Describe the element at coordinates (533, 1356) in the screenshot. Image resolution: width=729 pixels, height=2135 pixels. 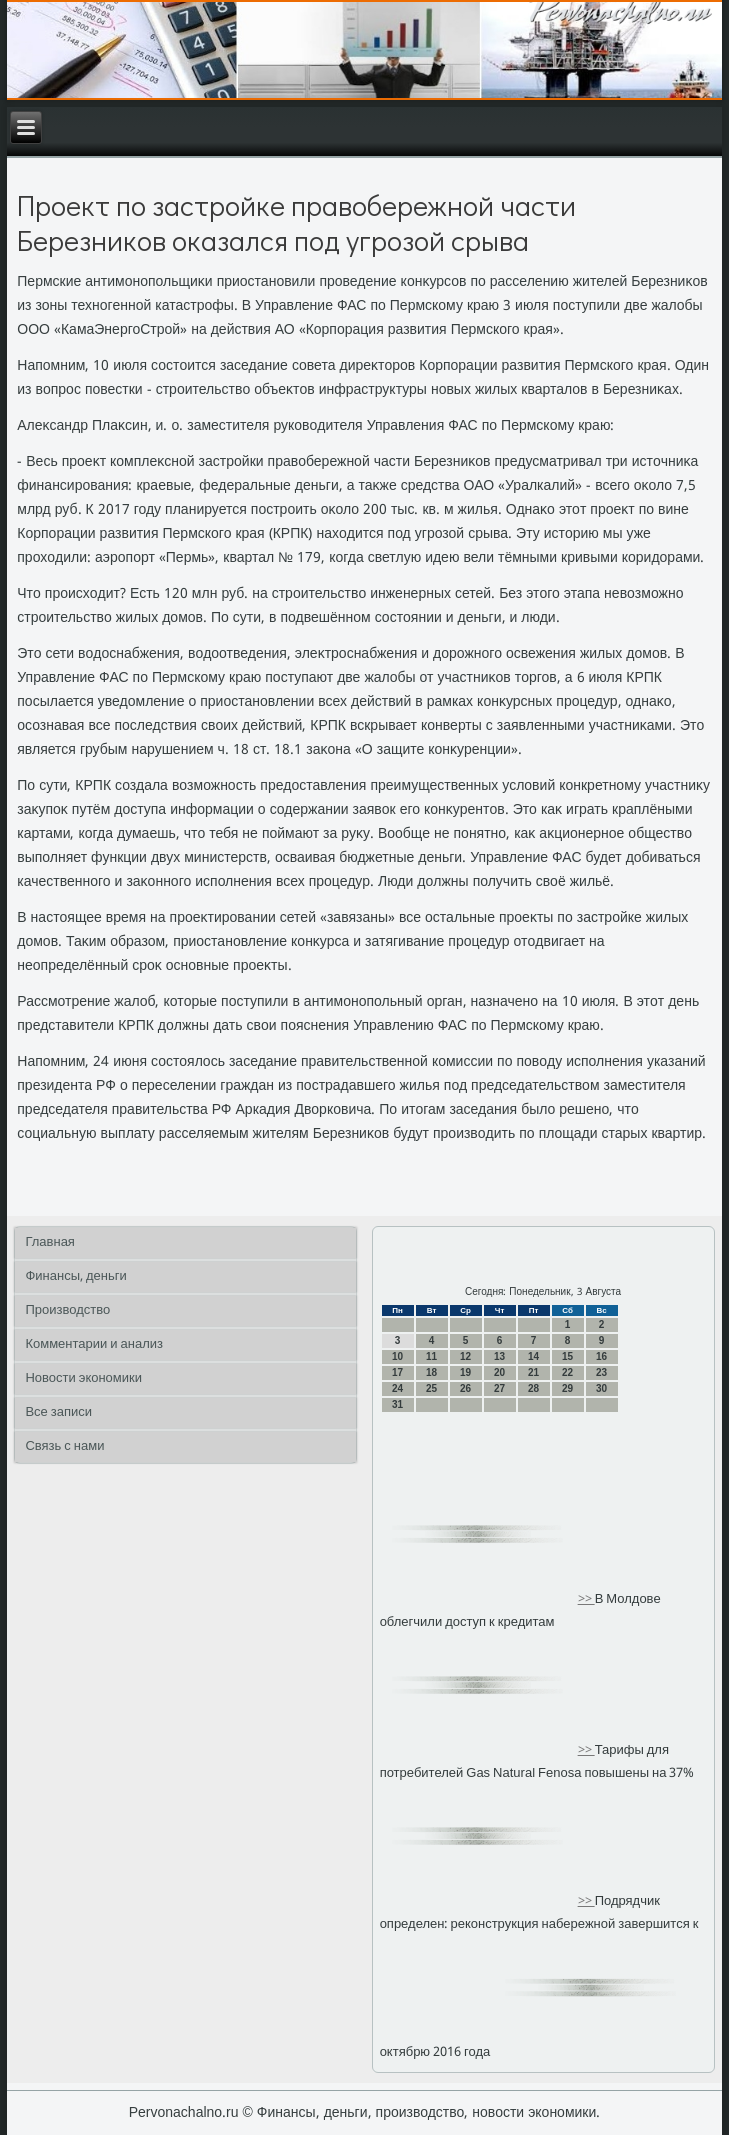
I see `14` at that location.